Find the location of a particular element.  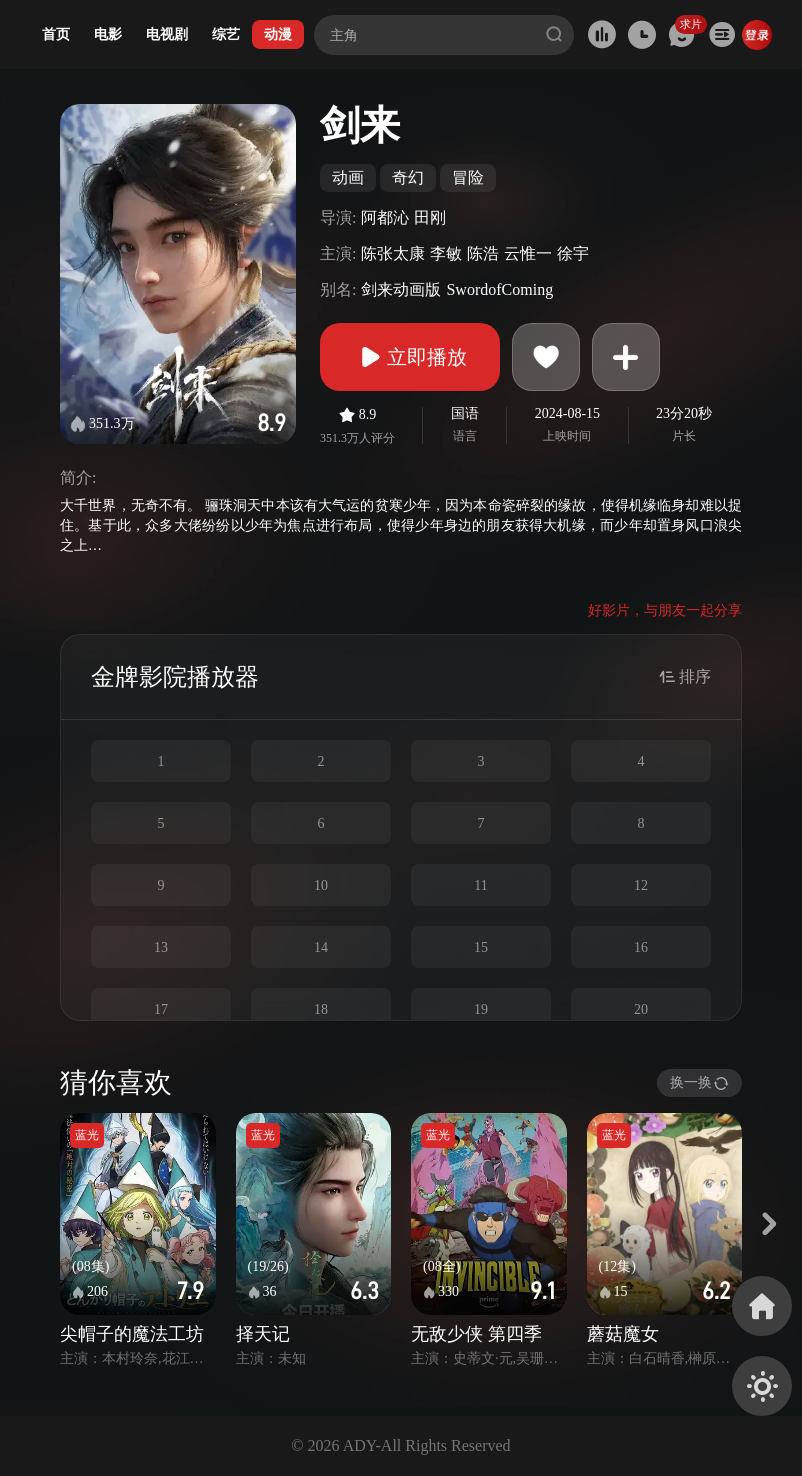

陈张太康 is located at coordinates (393, 253).